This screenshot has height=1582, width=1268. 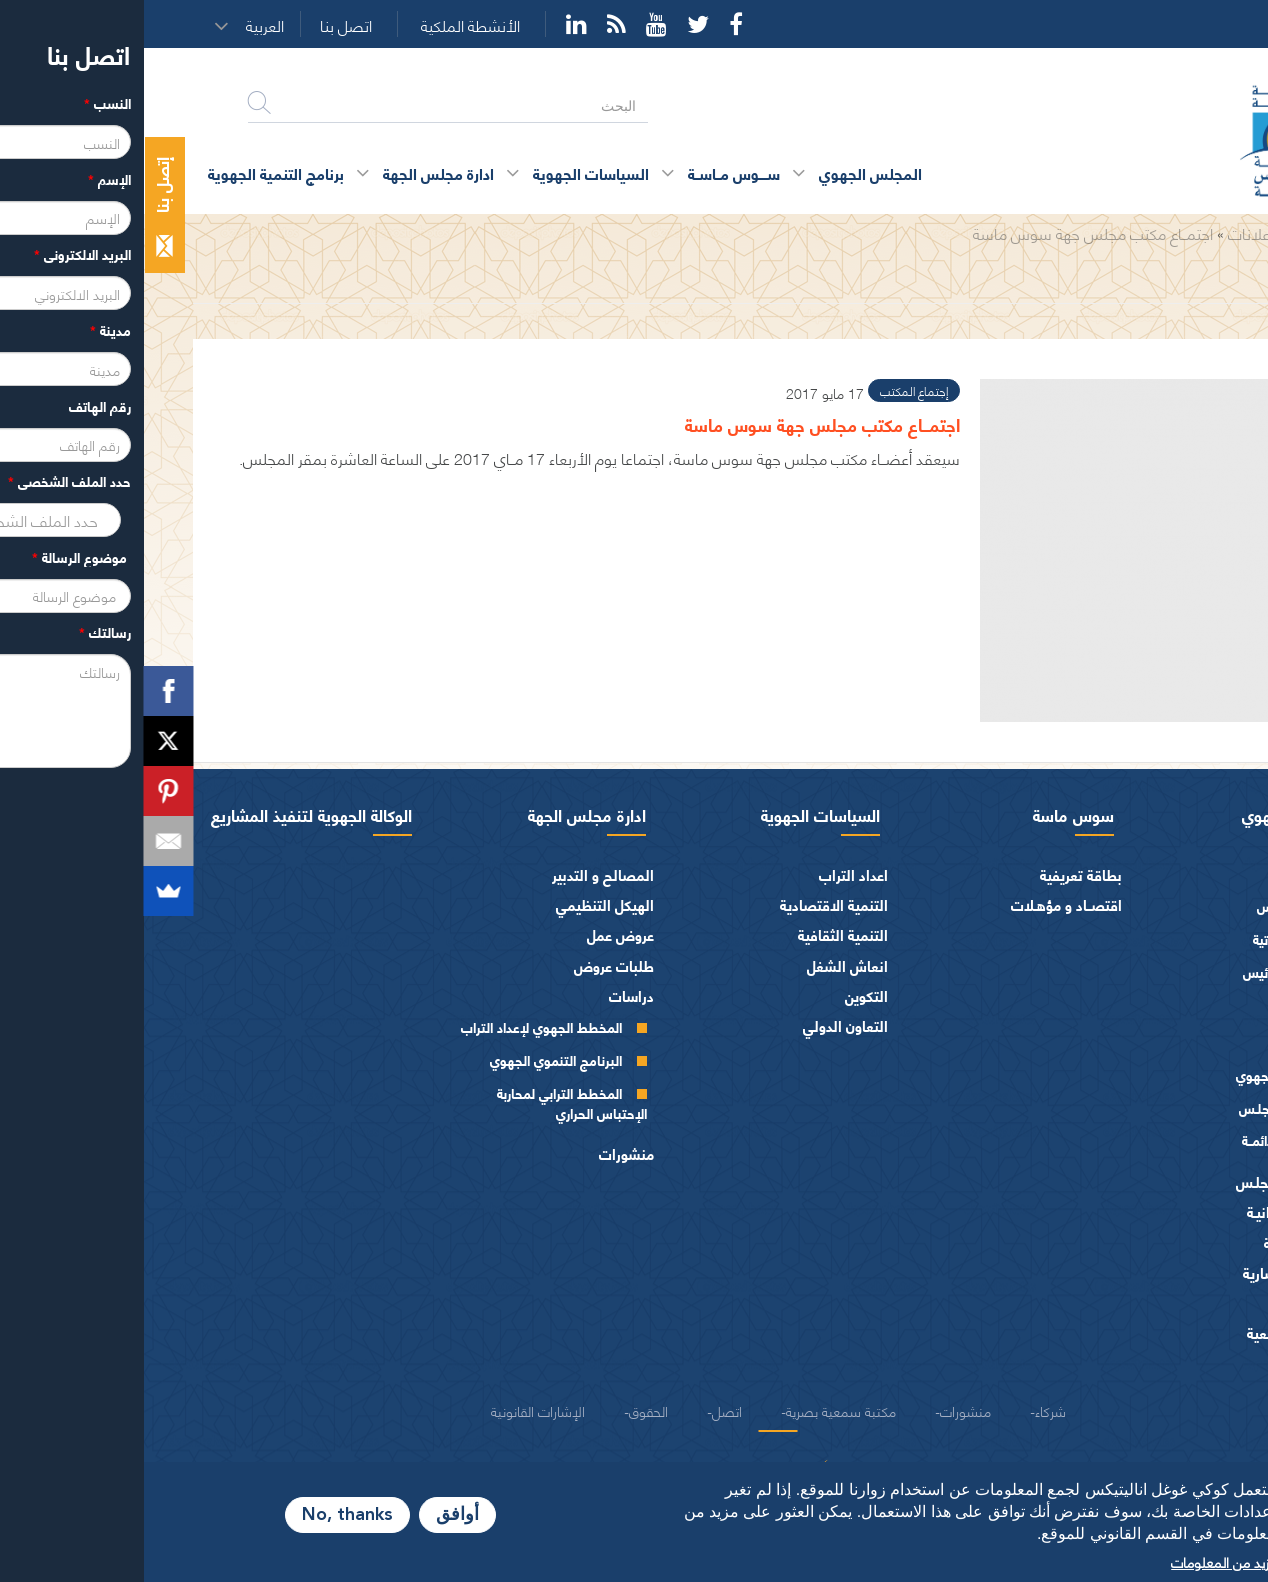 I want to click on المجلس الجهوي, so click(x=1151, y=814).